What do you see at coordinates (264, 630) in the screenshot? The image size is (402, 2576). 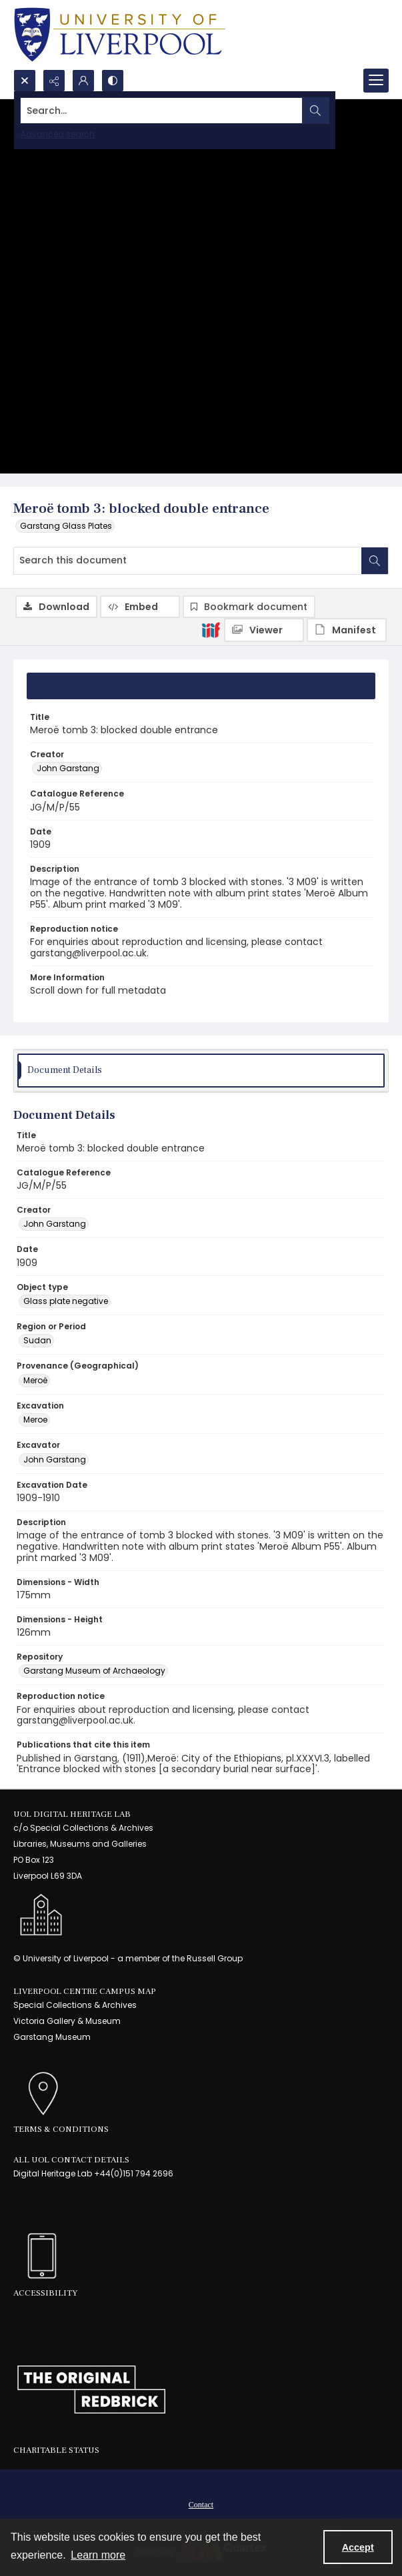 I see `[IIIF Viewer]` at bounding box center [264, 630].